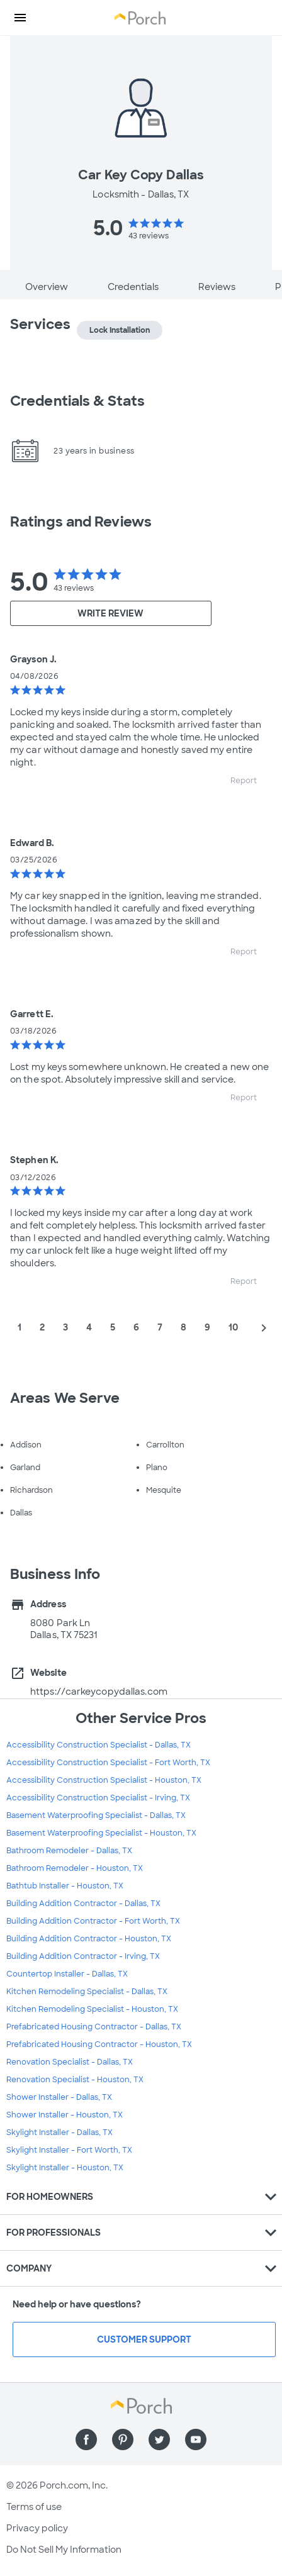  Describe the element at coordinates (92, 2009) in the screenshot. I see `Kitchen Remodeling Specialist - Houston, TX` at that location.